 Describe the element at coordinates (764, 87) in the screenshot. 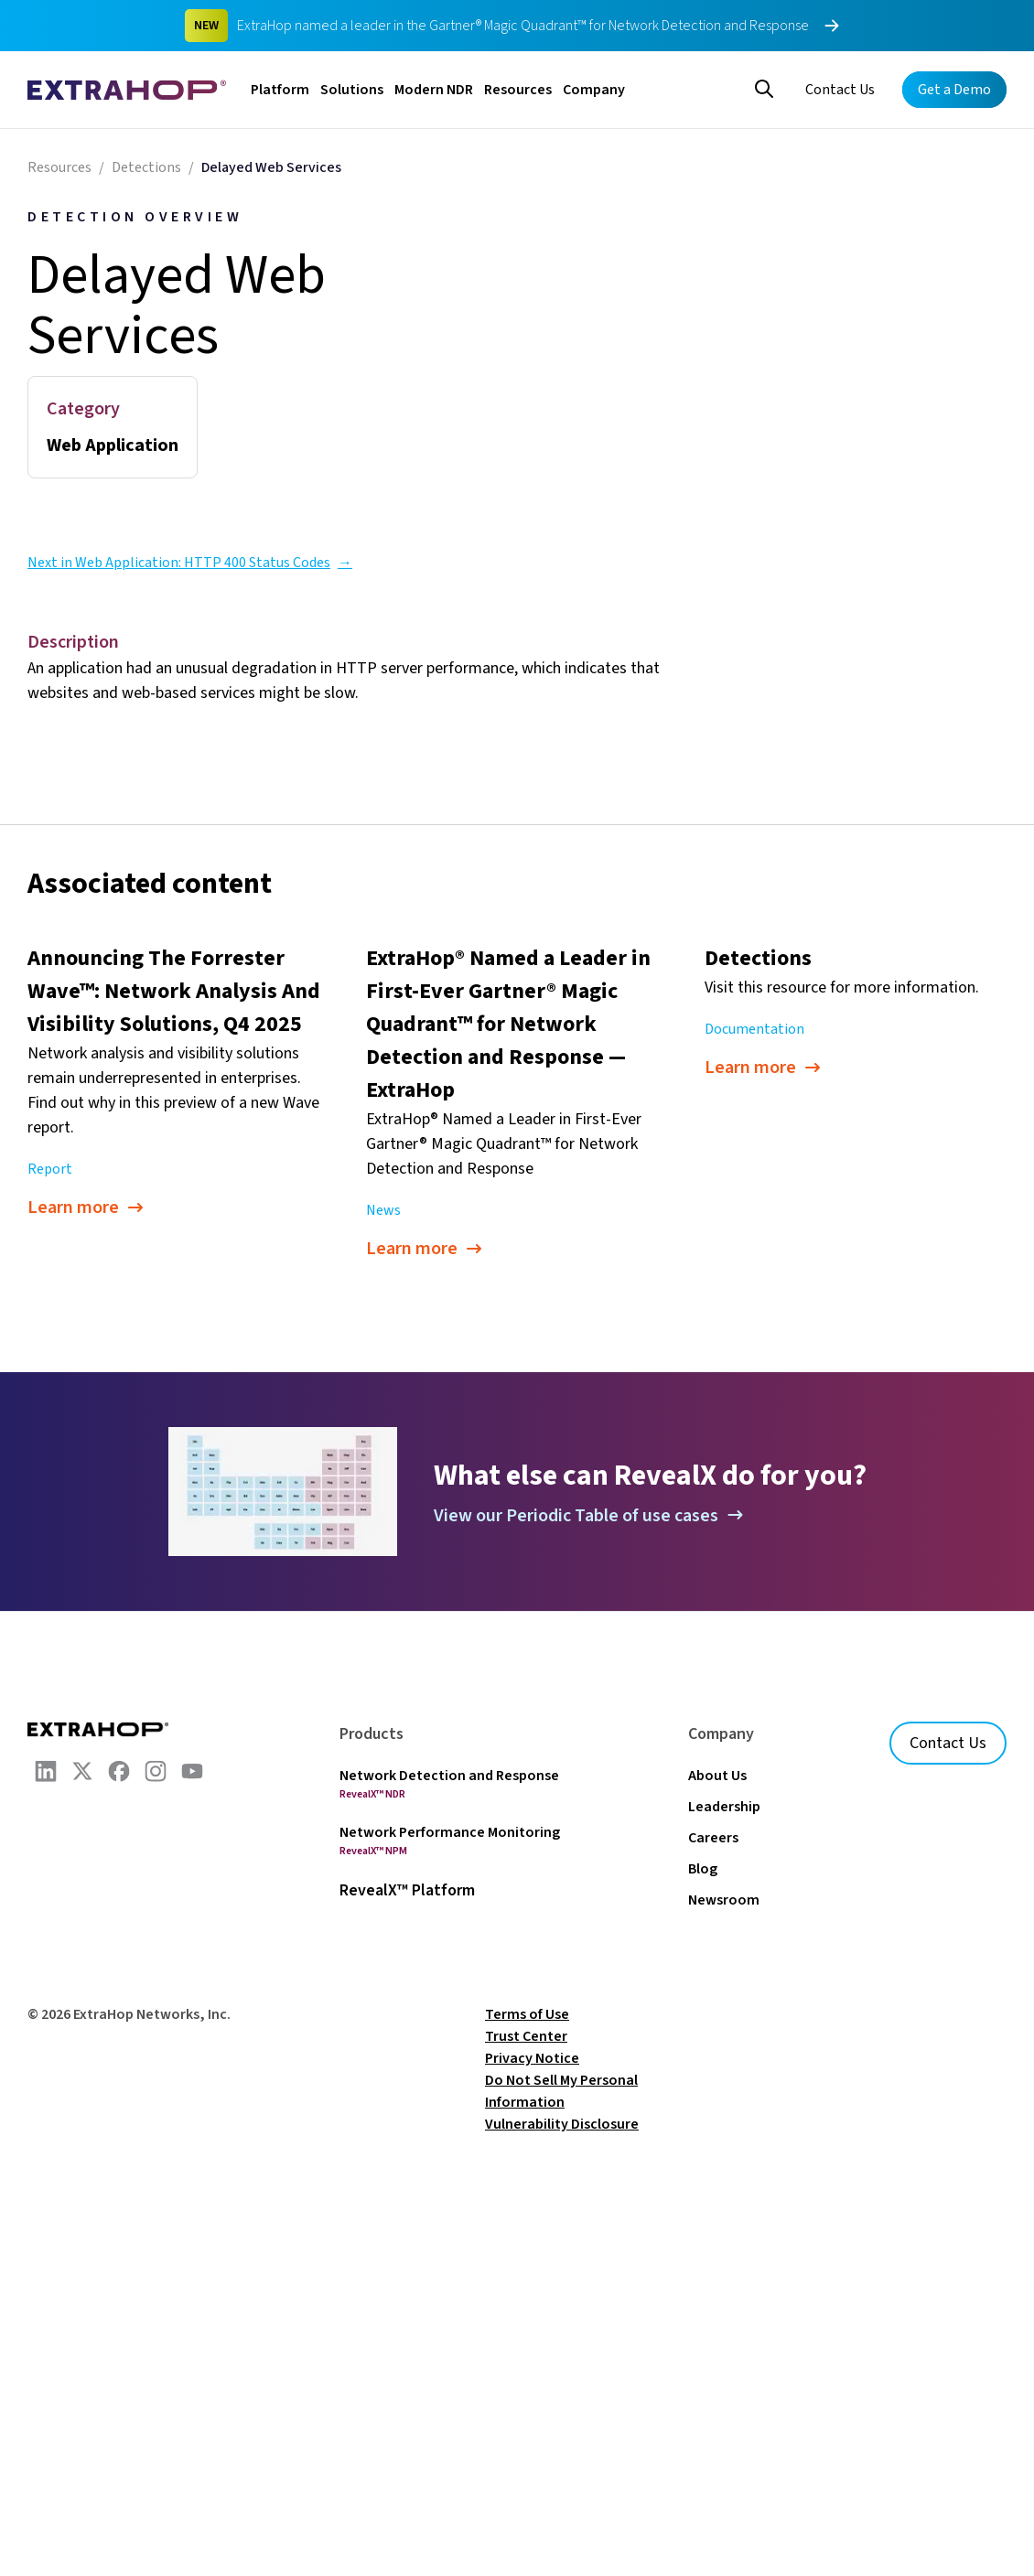

I see `[Search]` at that location.